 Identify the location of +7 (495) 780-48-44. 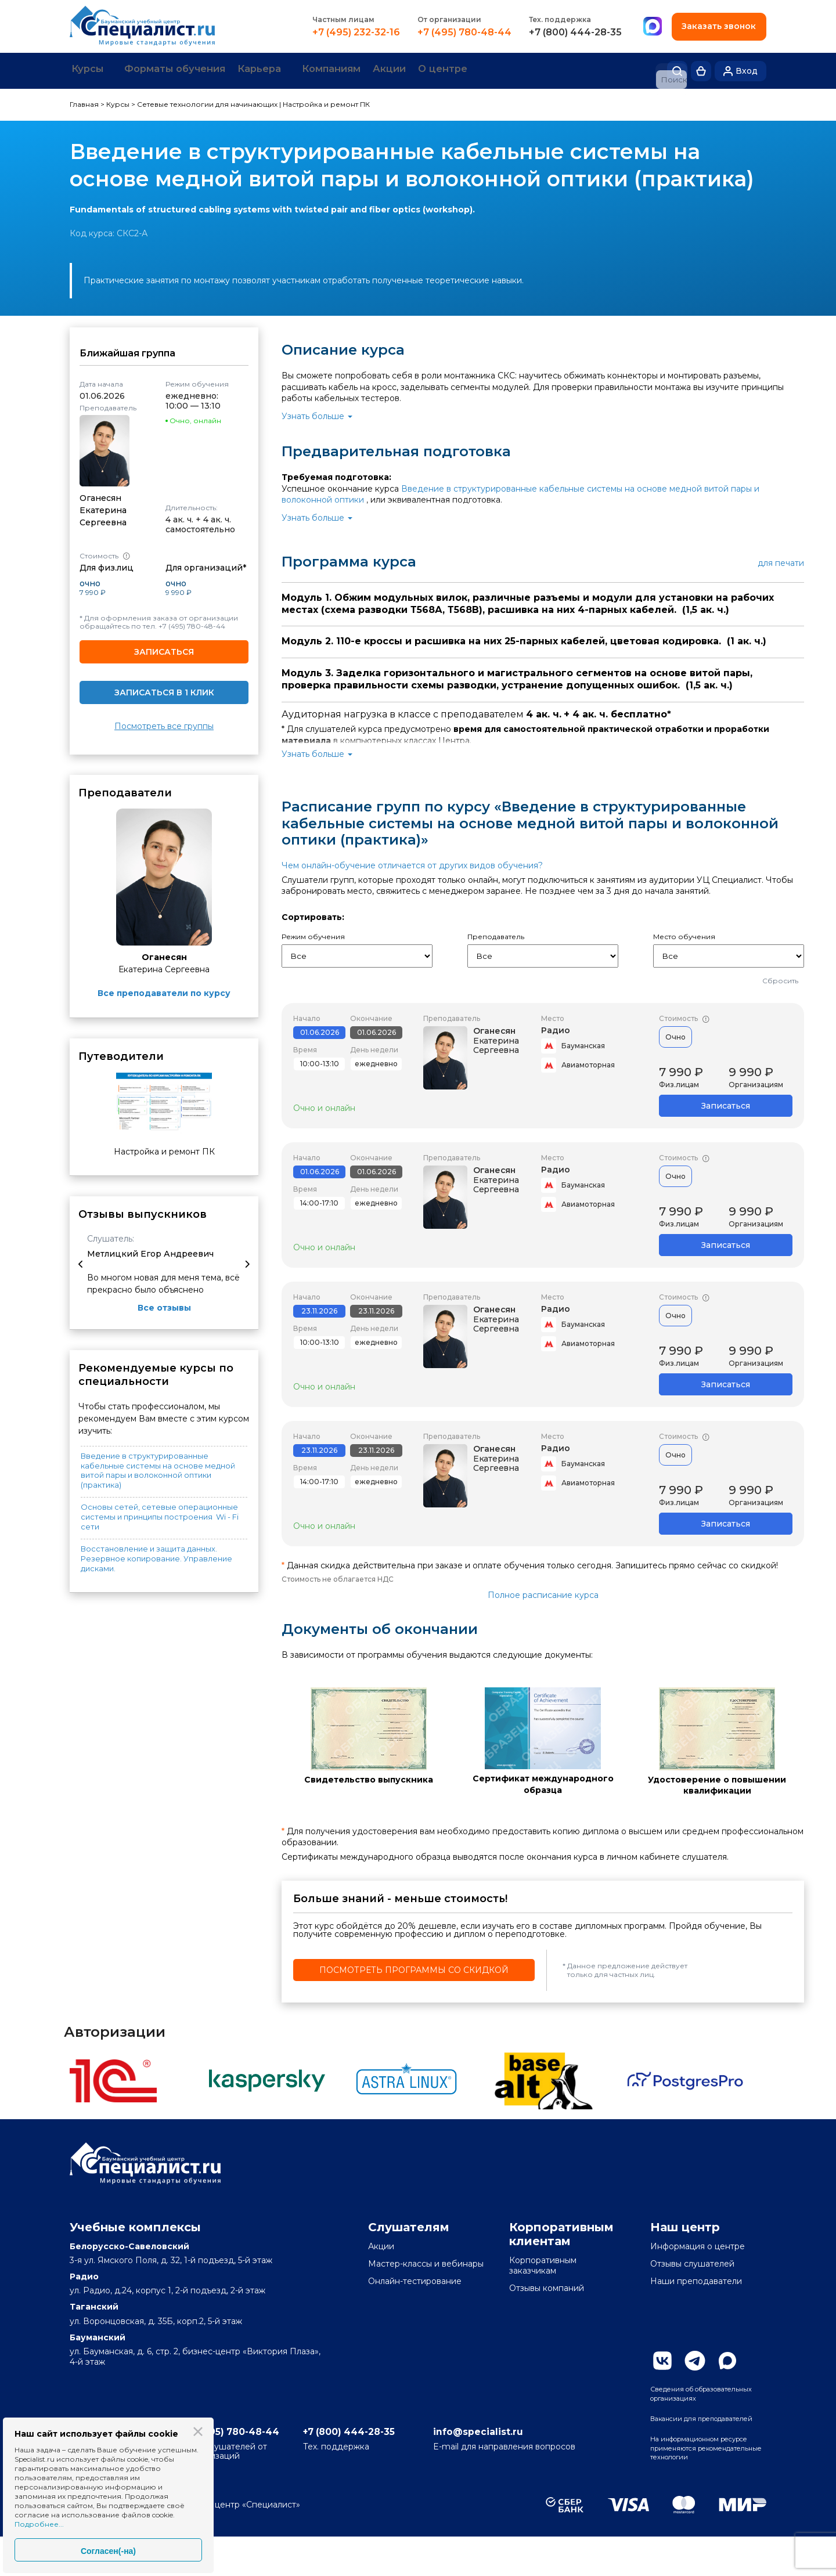
(463, 32).